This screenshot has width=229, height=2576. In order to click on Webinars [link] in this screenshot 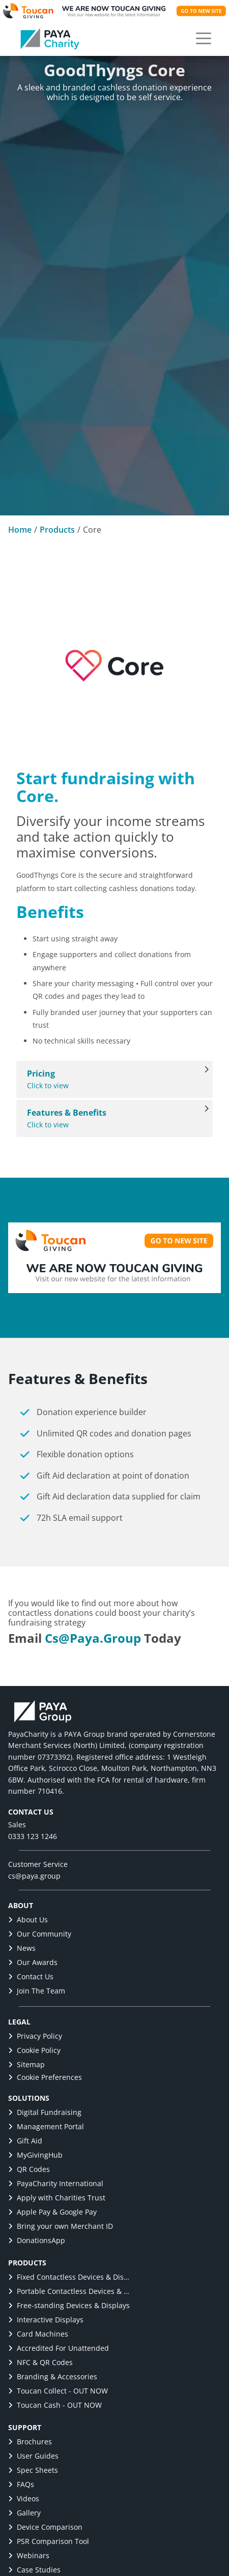, I will do `click(28, 2555)`.